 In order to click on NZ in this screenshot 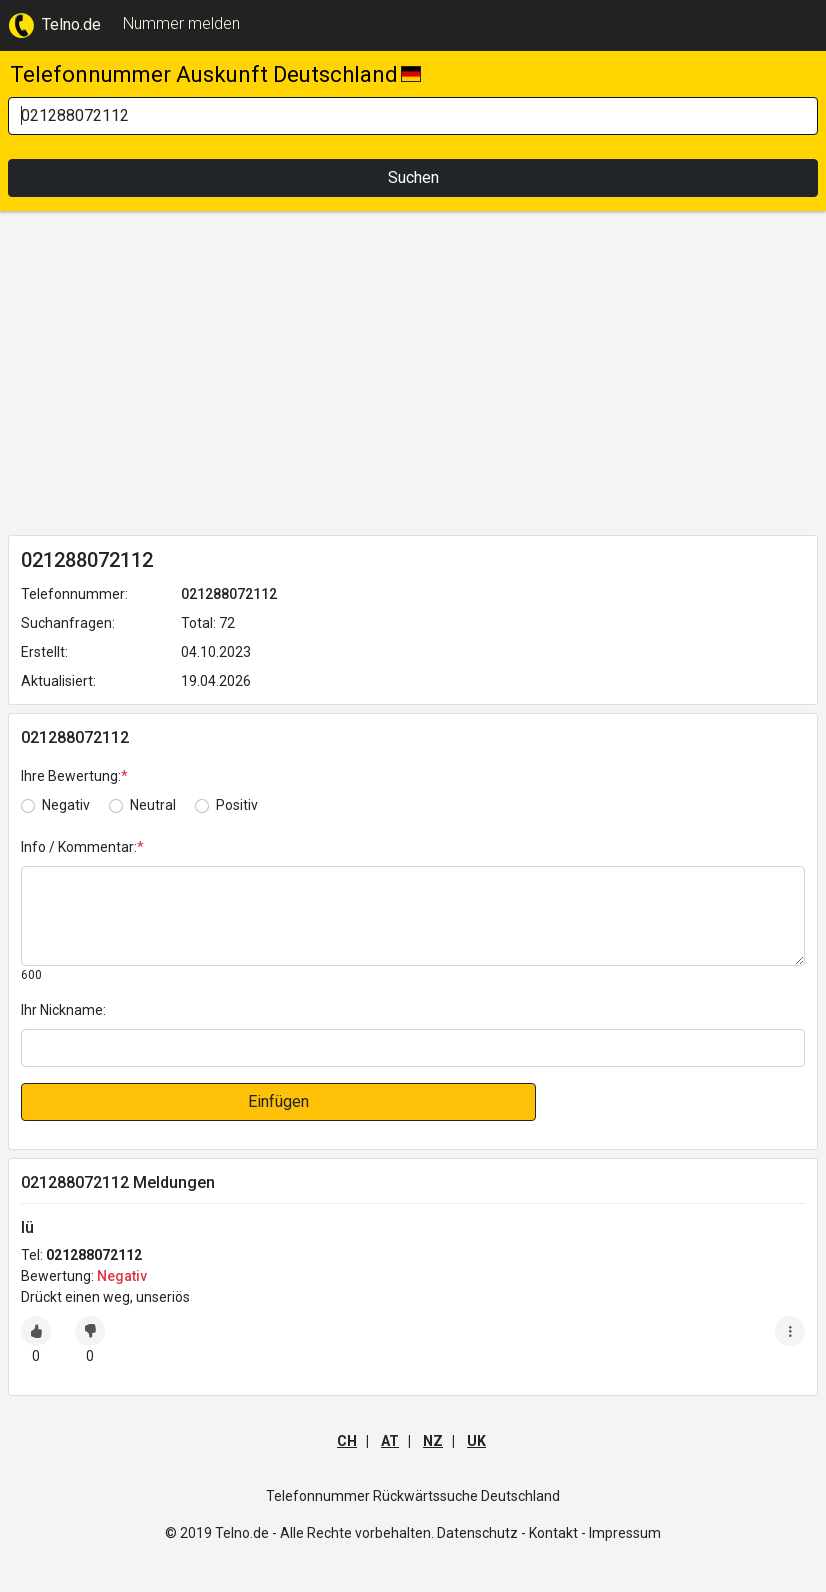, I will do `click(433, 1441)`.